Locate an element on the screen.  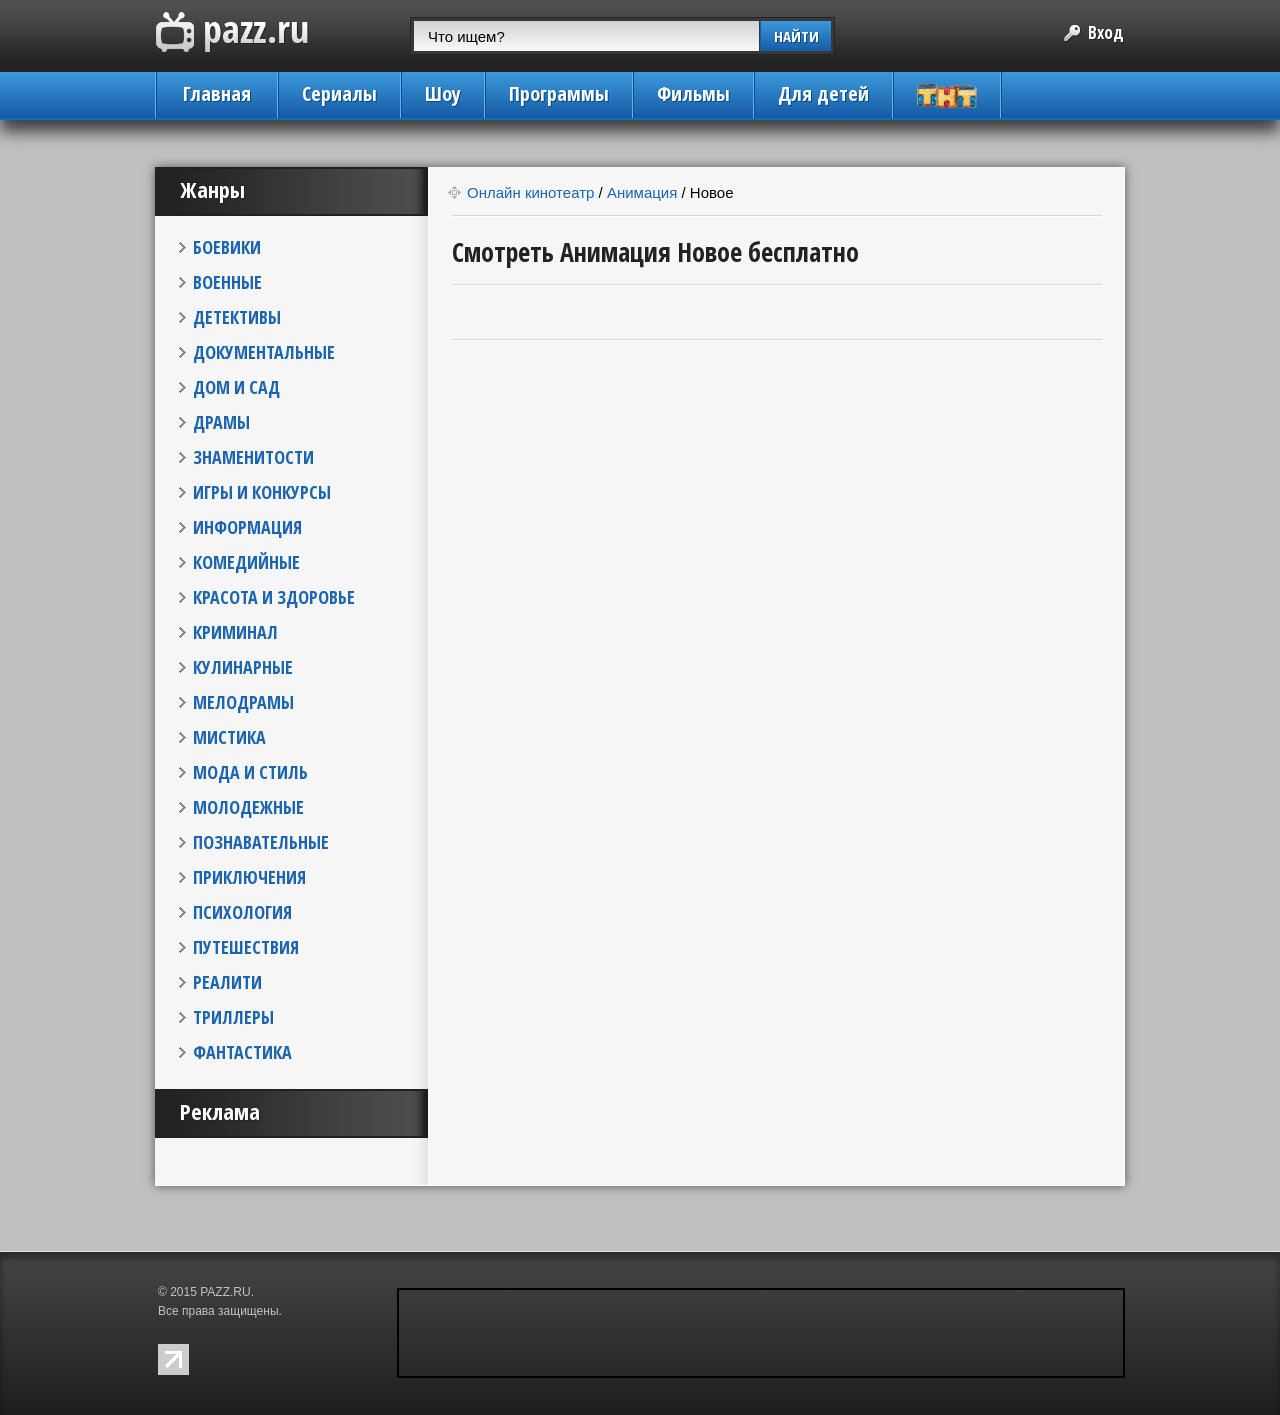
Шоу is located at coordinates (443, 93).